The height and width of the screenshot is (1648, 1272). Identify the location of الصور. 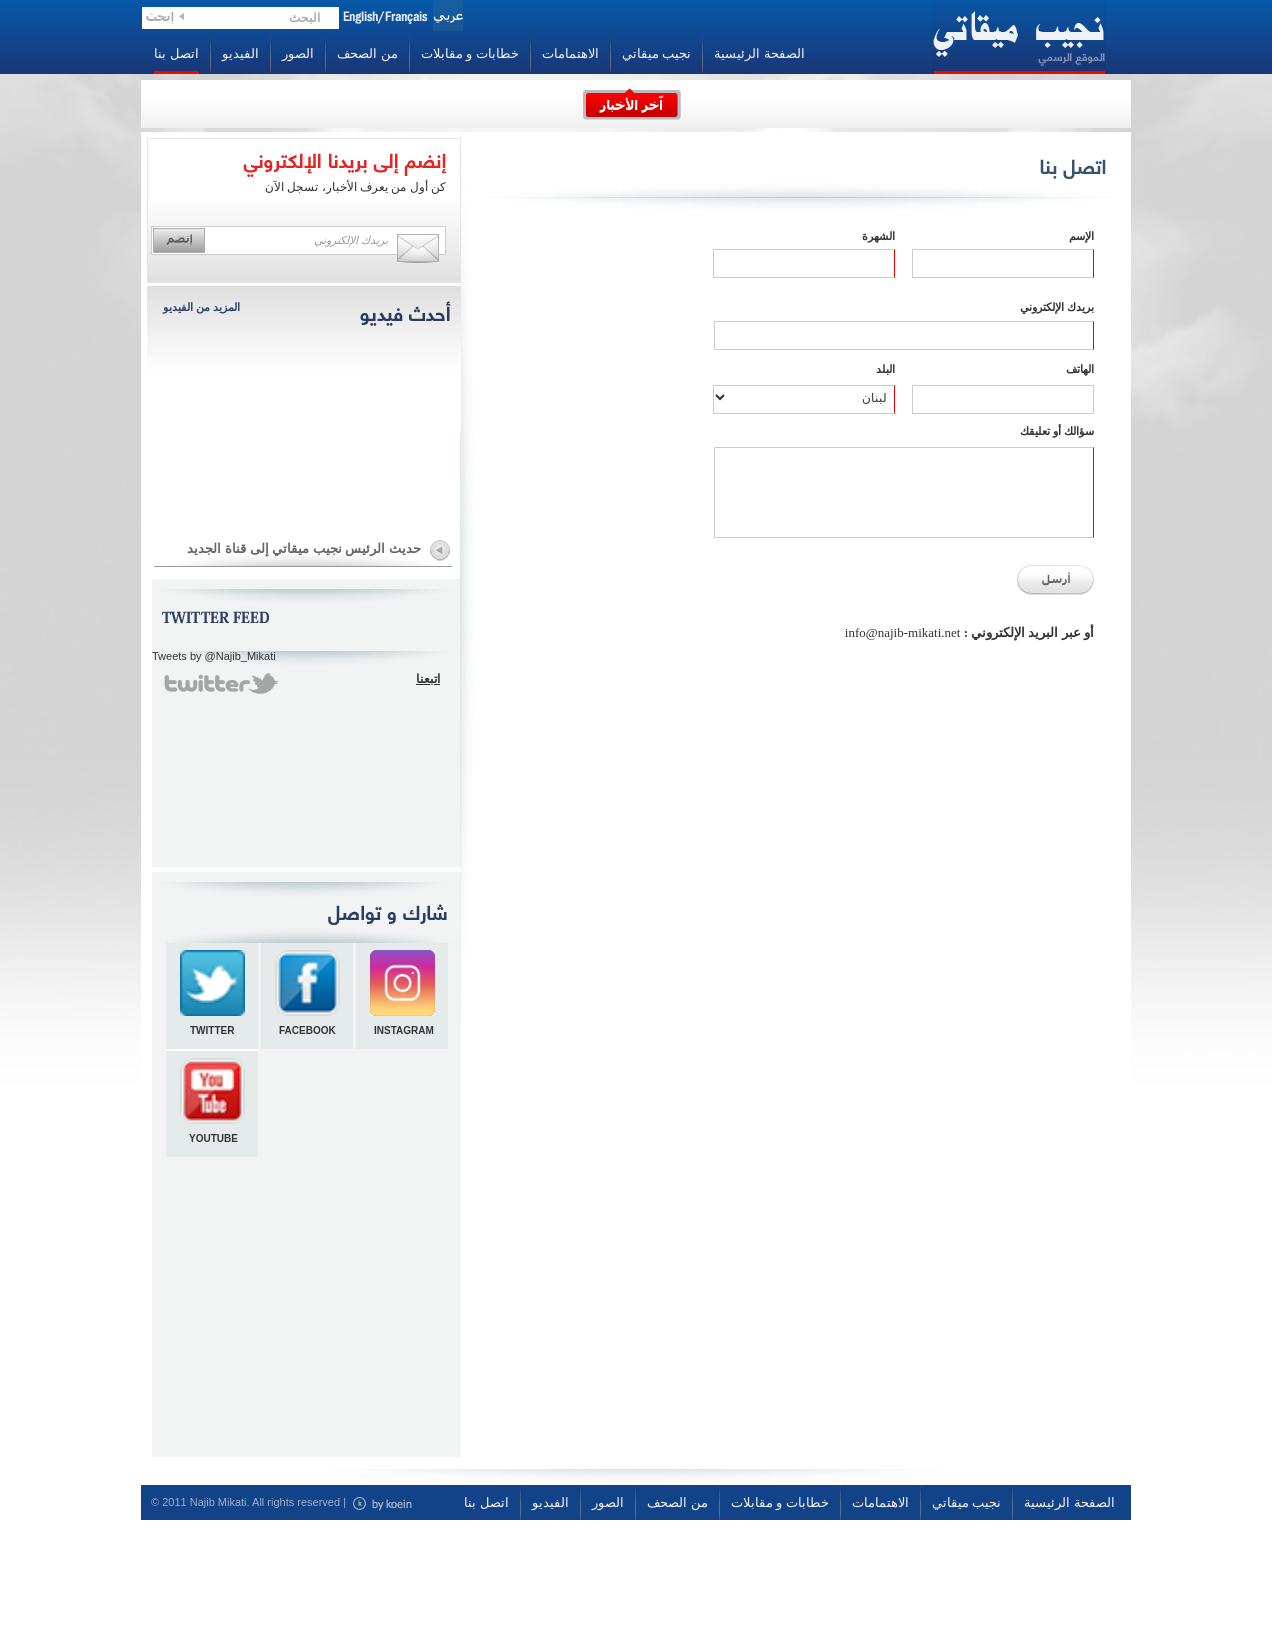
(298, 53).